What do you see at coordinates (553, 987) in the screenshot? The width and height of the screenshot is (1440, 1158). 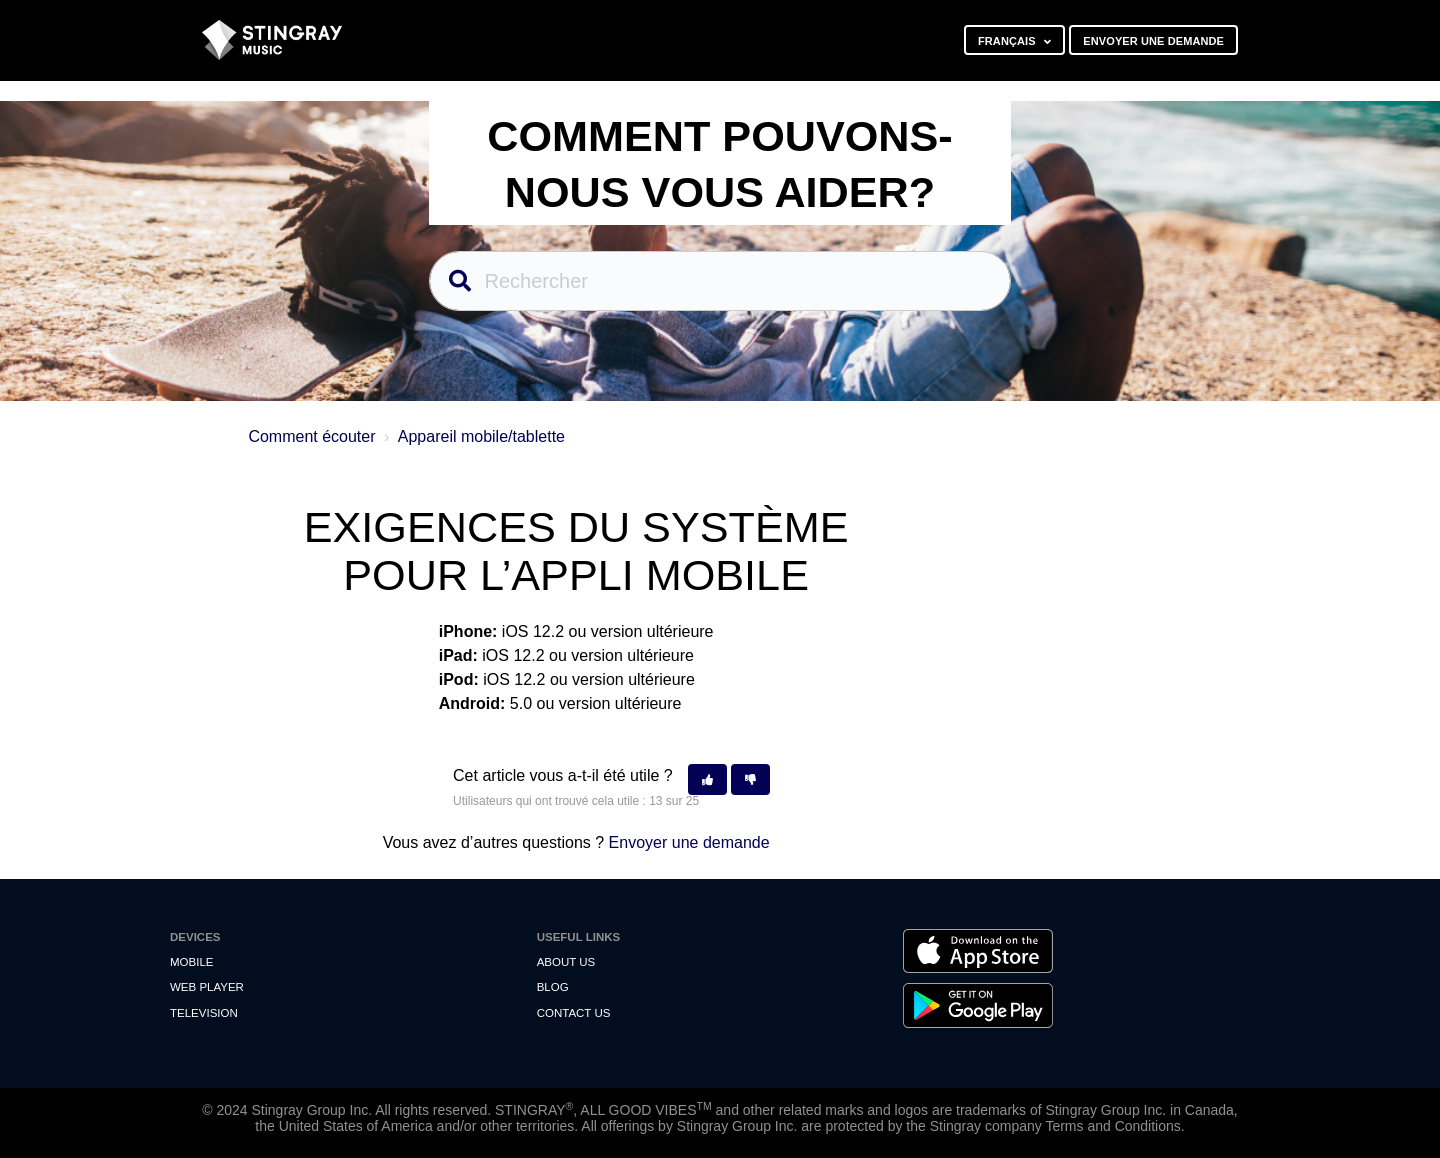 I see `Blog` at bounding box center [553, 987].